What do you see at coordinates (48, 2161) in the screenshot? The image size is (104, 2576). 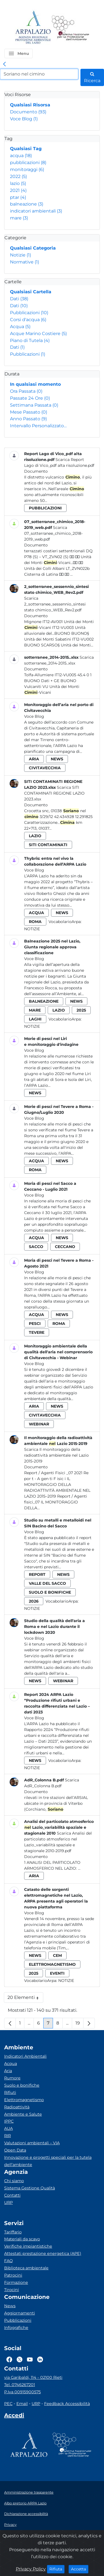 I see `Innovazione e progetti speciali per la tutela dell’ambiente` at bounding box center [48, 2161].